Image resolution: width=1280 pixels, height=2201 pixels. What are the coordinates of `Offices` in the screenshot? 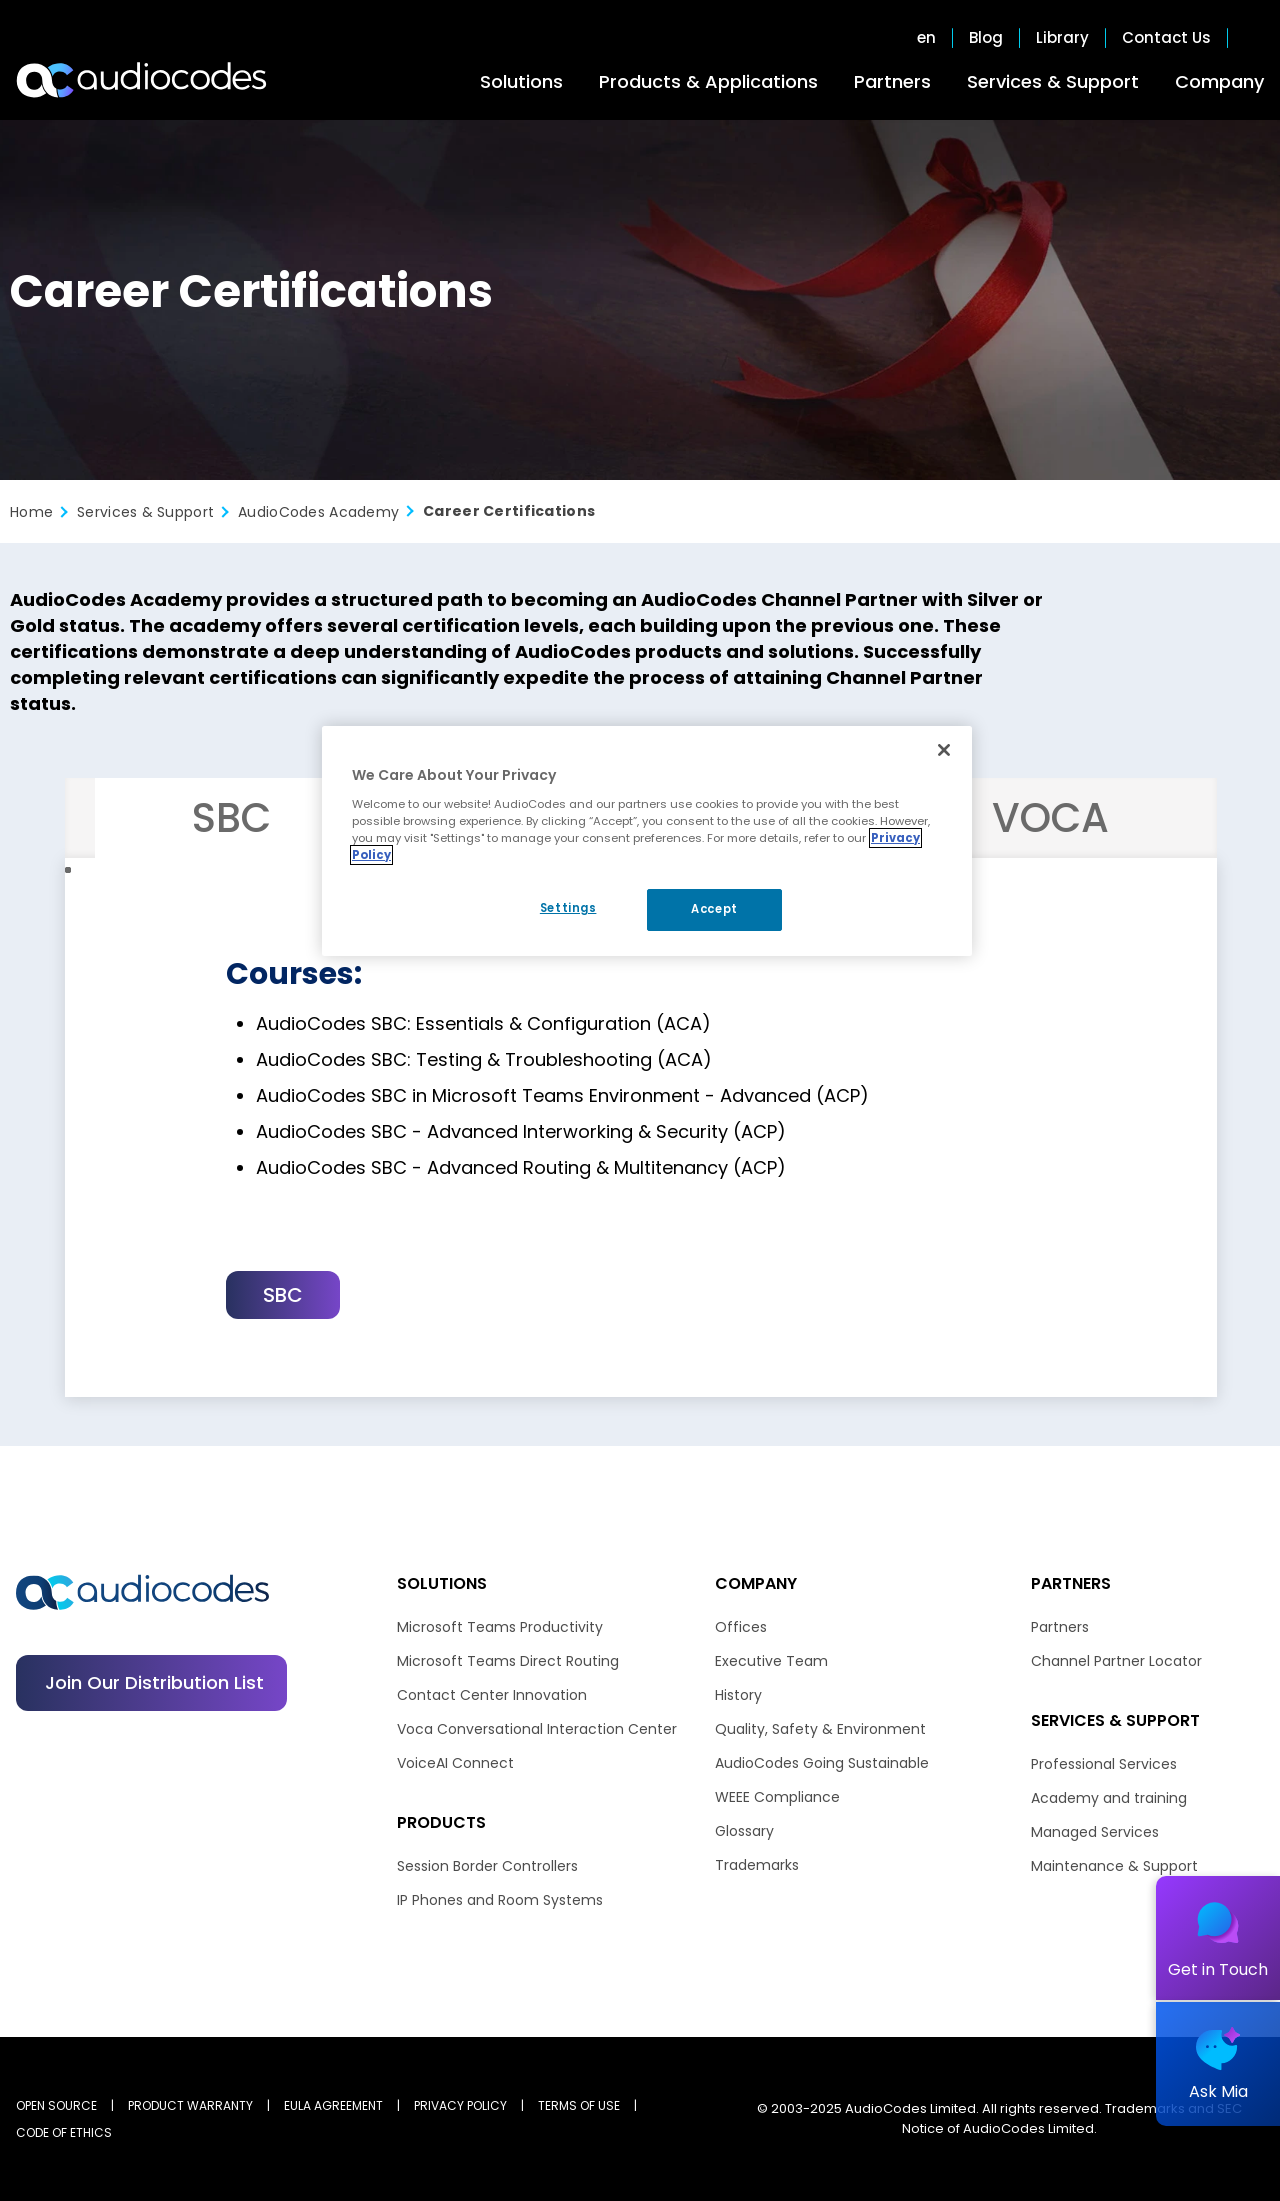 It's located at (741, 1627).